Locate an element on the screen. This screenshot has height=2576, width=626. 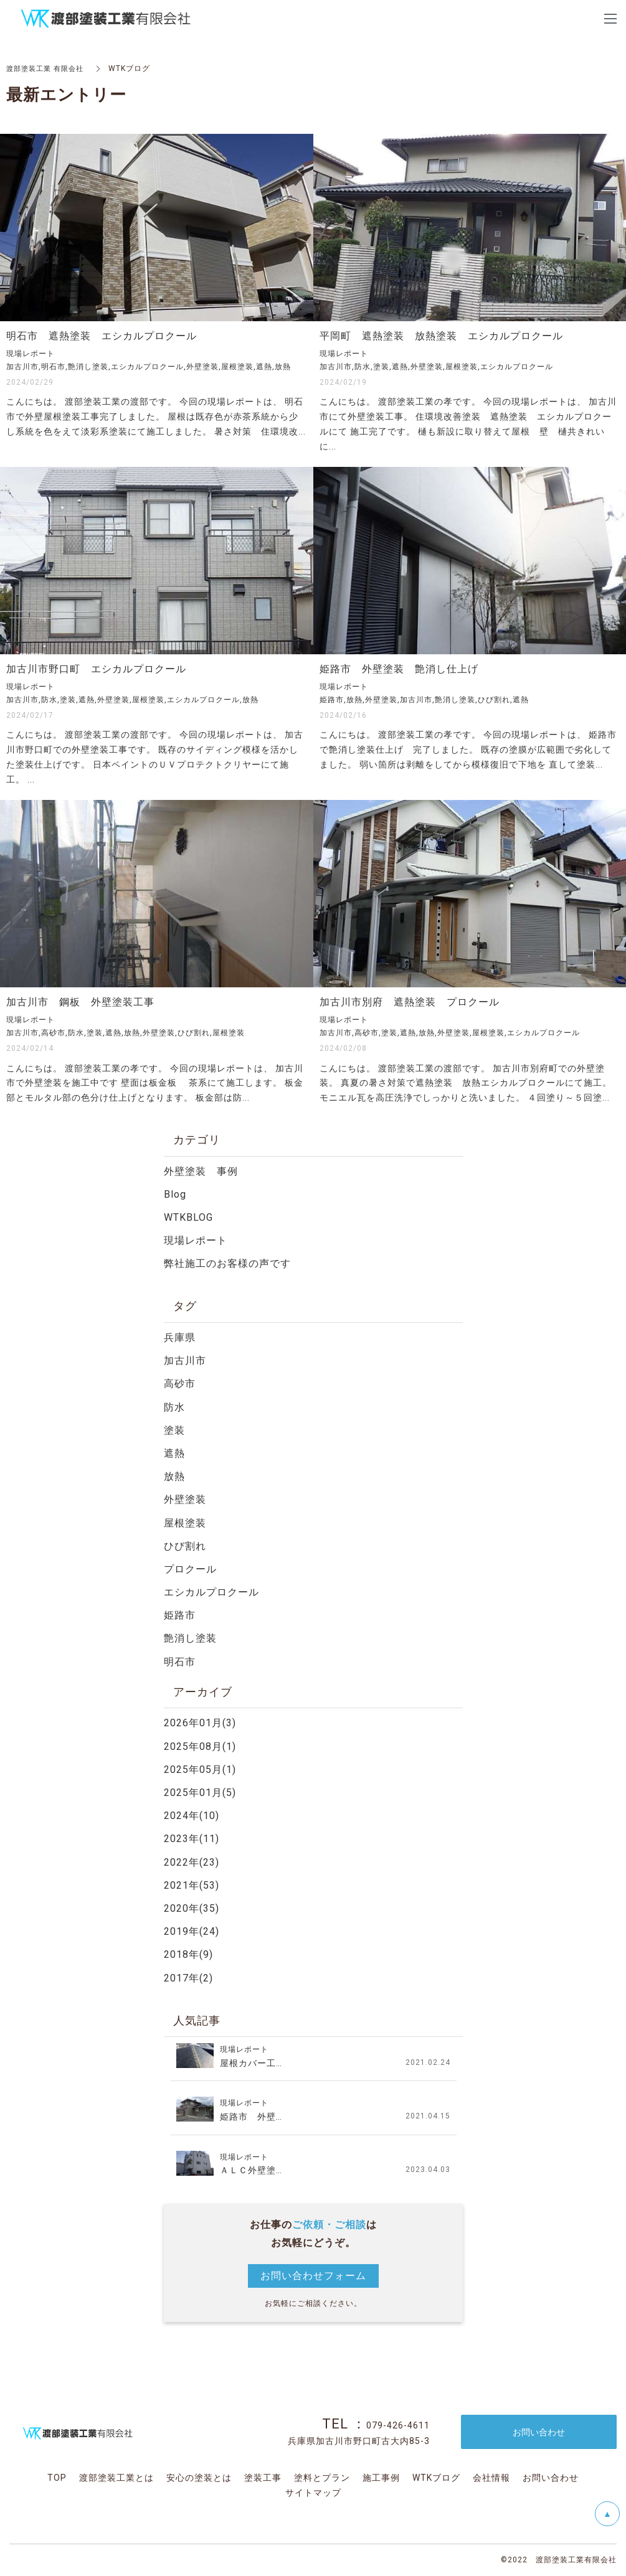
現場レポート is located at coordinates (195, 1240).